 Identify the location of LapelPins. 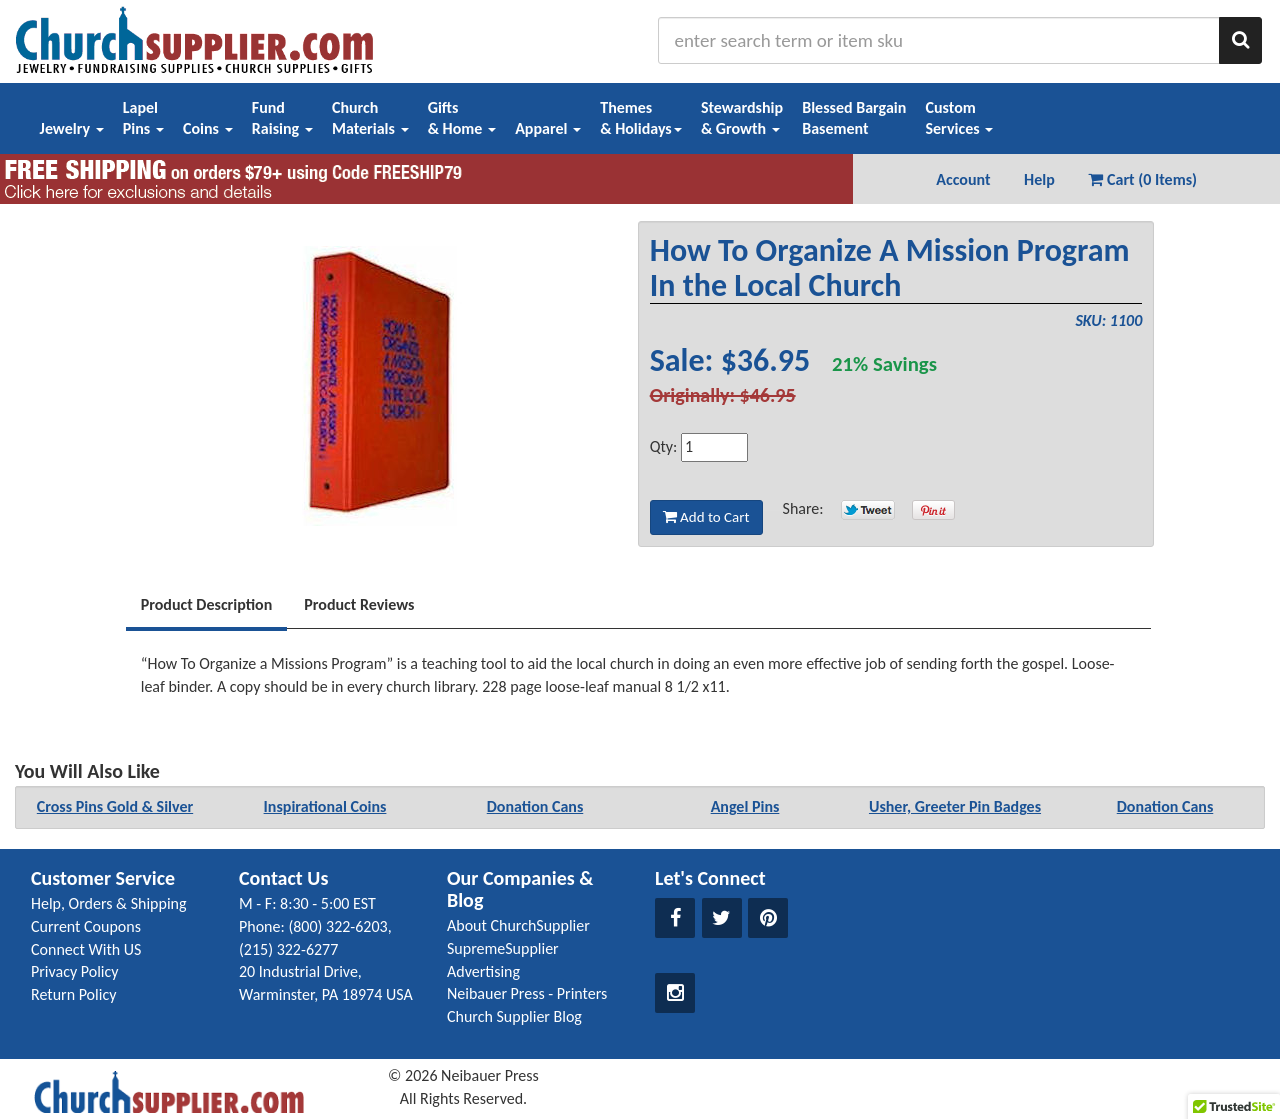
(143, 118).